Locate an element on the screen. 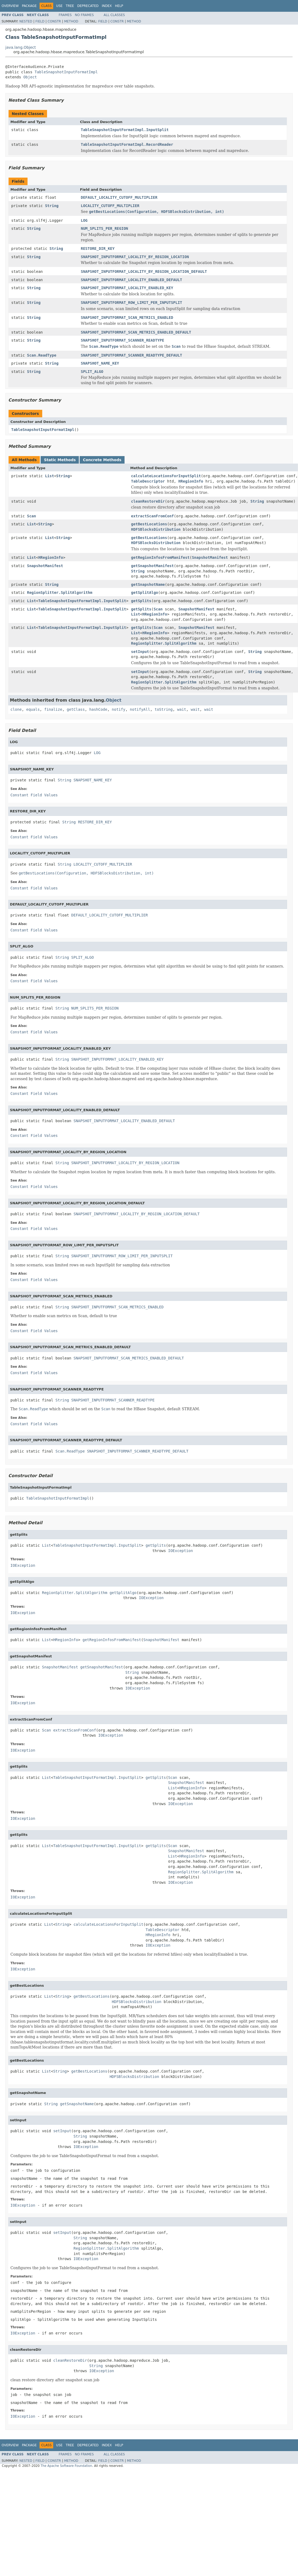  Overview is located at coordinates (10, 6).